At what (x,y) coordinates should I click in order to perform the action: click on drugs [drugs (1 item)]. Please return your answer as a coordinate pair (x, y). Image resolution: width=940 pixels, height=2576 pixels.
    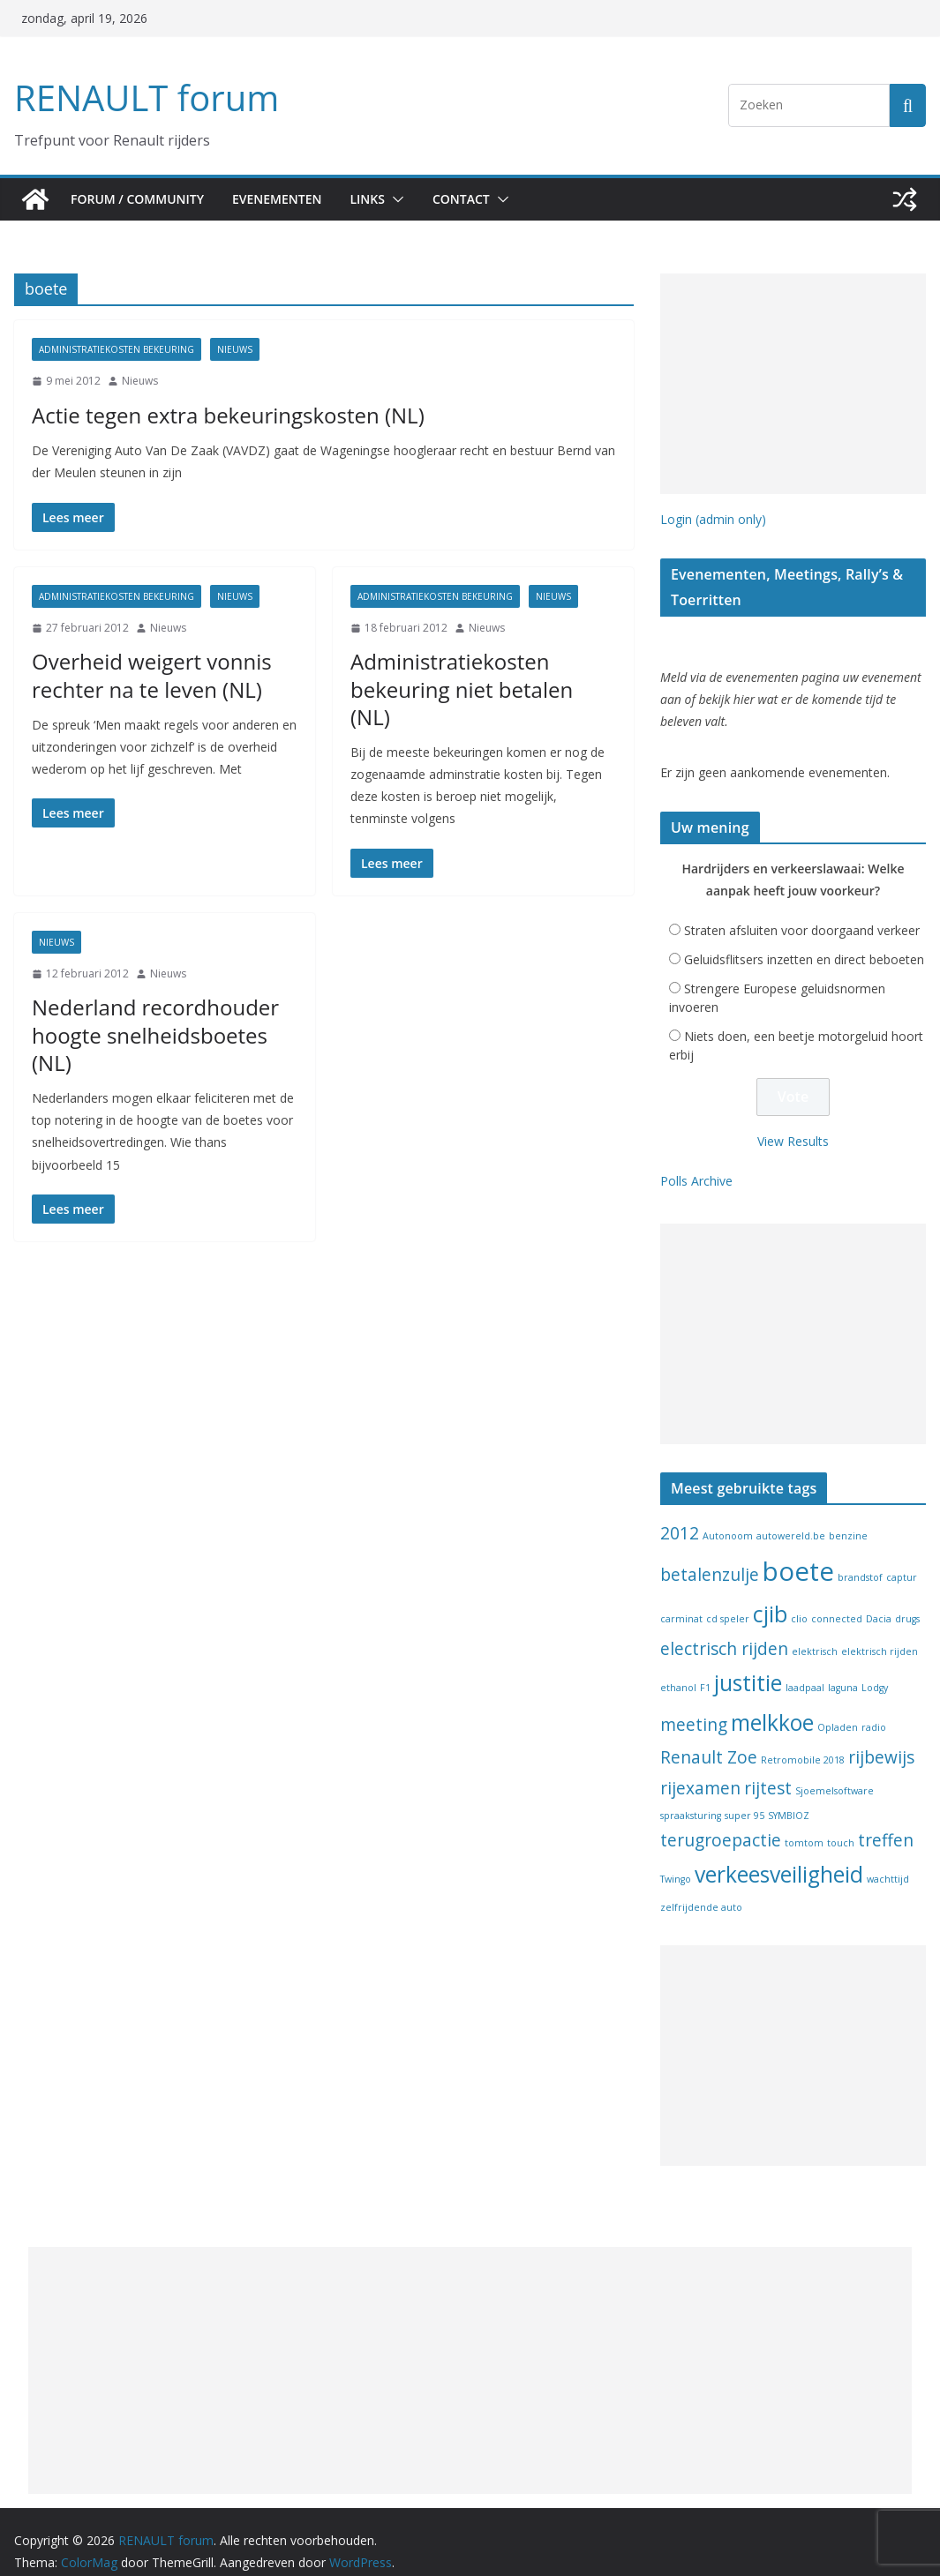
    Looking at the image, I should click on (907, 1600).